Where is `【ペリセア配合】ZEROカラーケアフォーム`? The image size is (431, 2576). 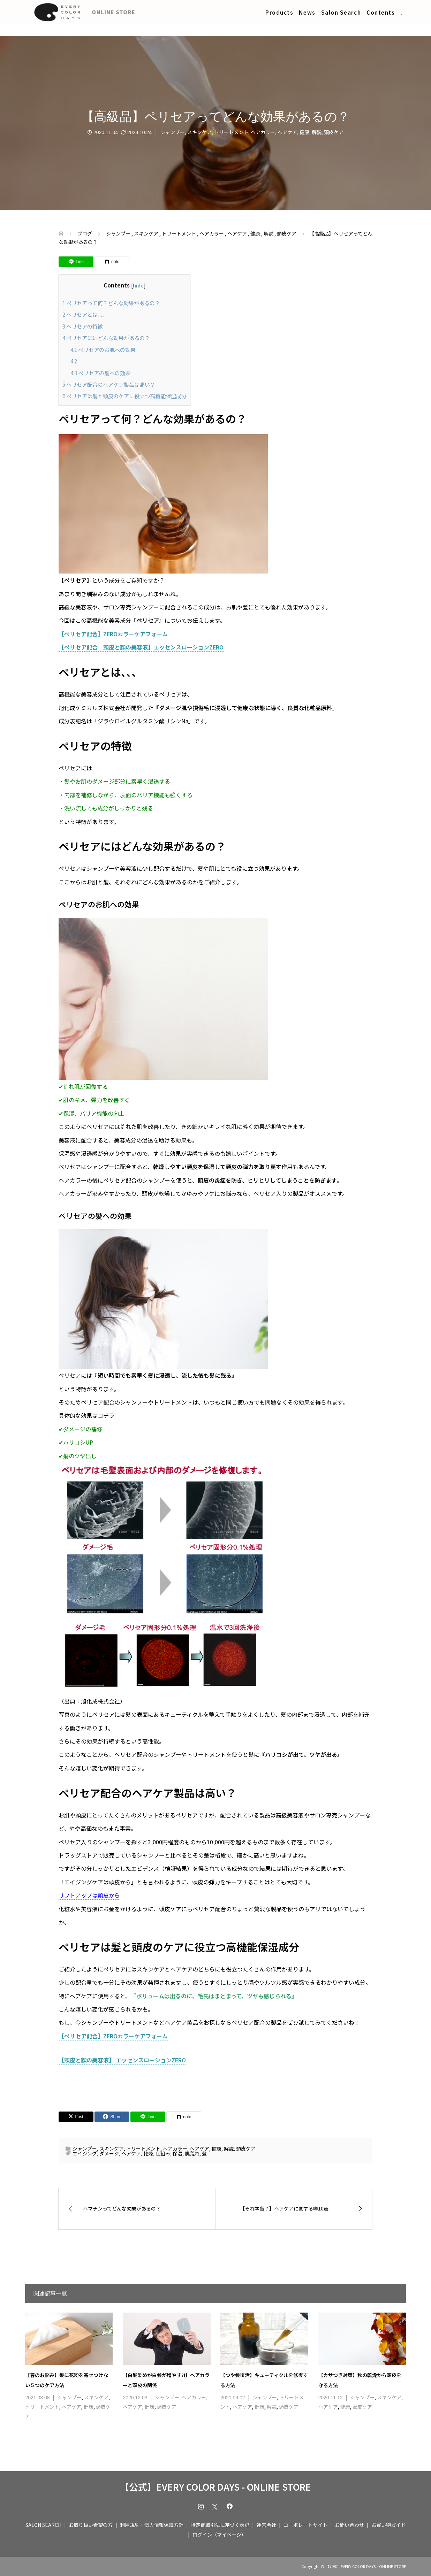
【ペリセア配合】ZEROカラーケアフォーム is located at coordinates (113, 634).